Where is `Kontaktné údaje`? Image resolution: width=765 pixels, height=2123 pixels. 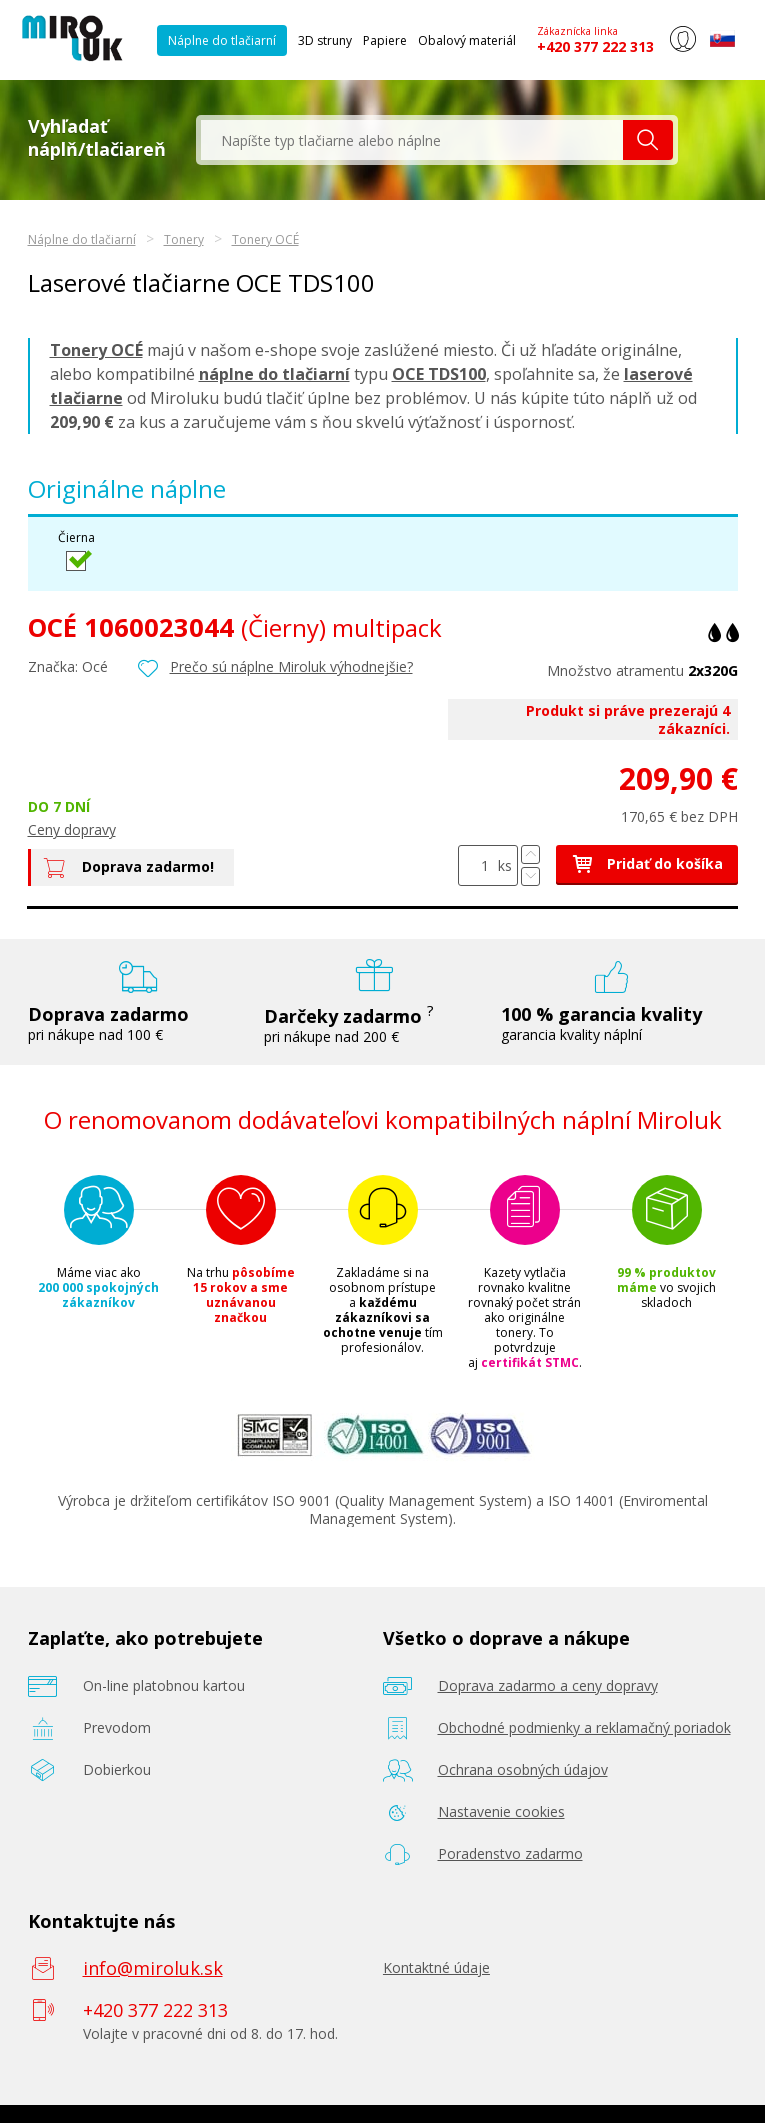
Kontaktné údaje is located at coordinates (436, 1967).